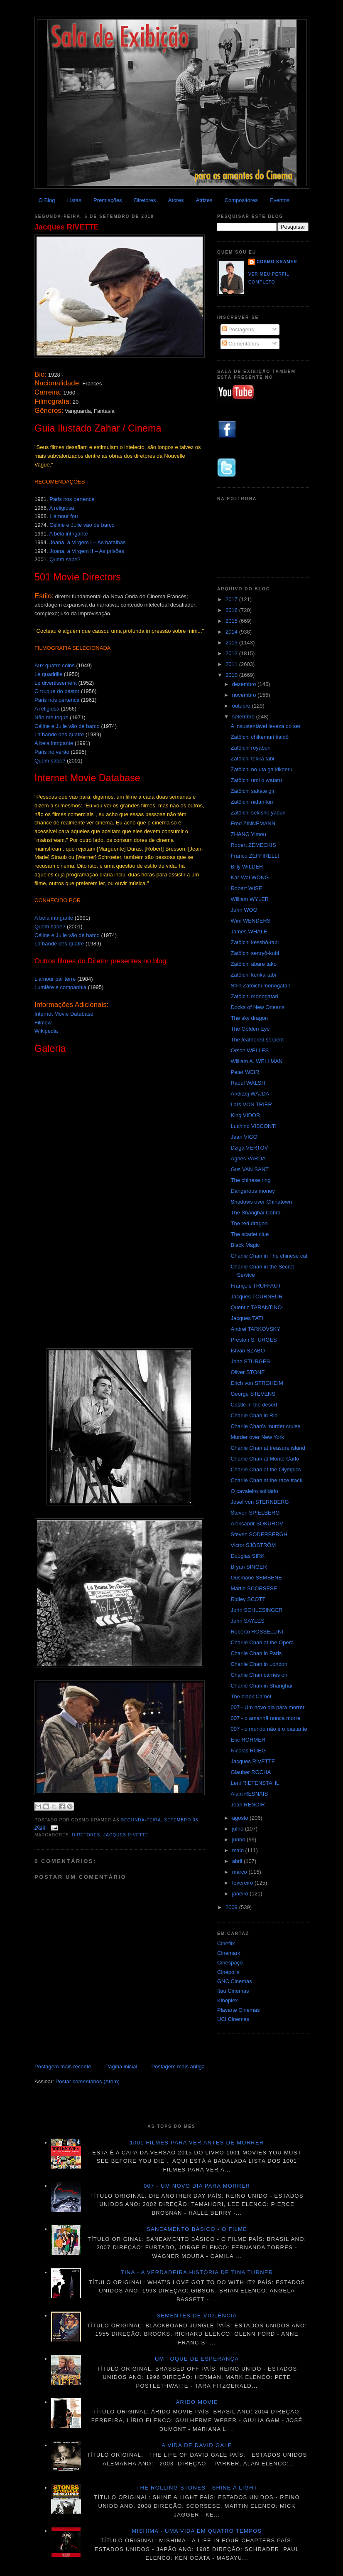 The height and width of the screenshot is (2576, 343). What do you see at coordinates (249, 899) in the screenshot?
I see `William WYLER` at bounding box center [249, 899].